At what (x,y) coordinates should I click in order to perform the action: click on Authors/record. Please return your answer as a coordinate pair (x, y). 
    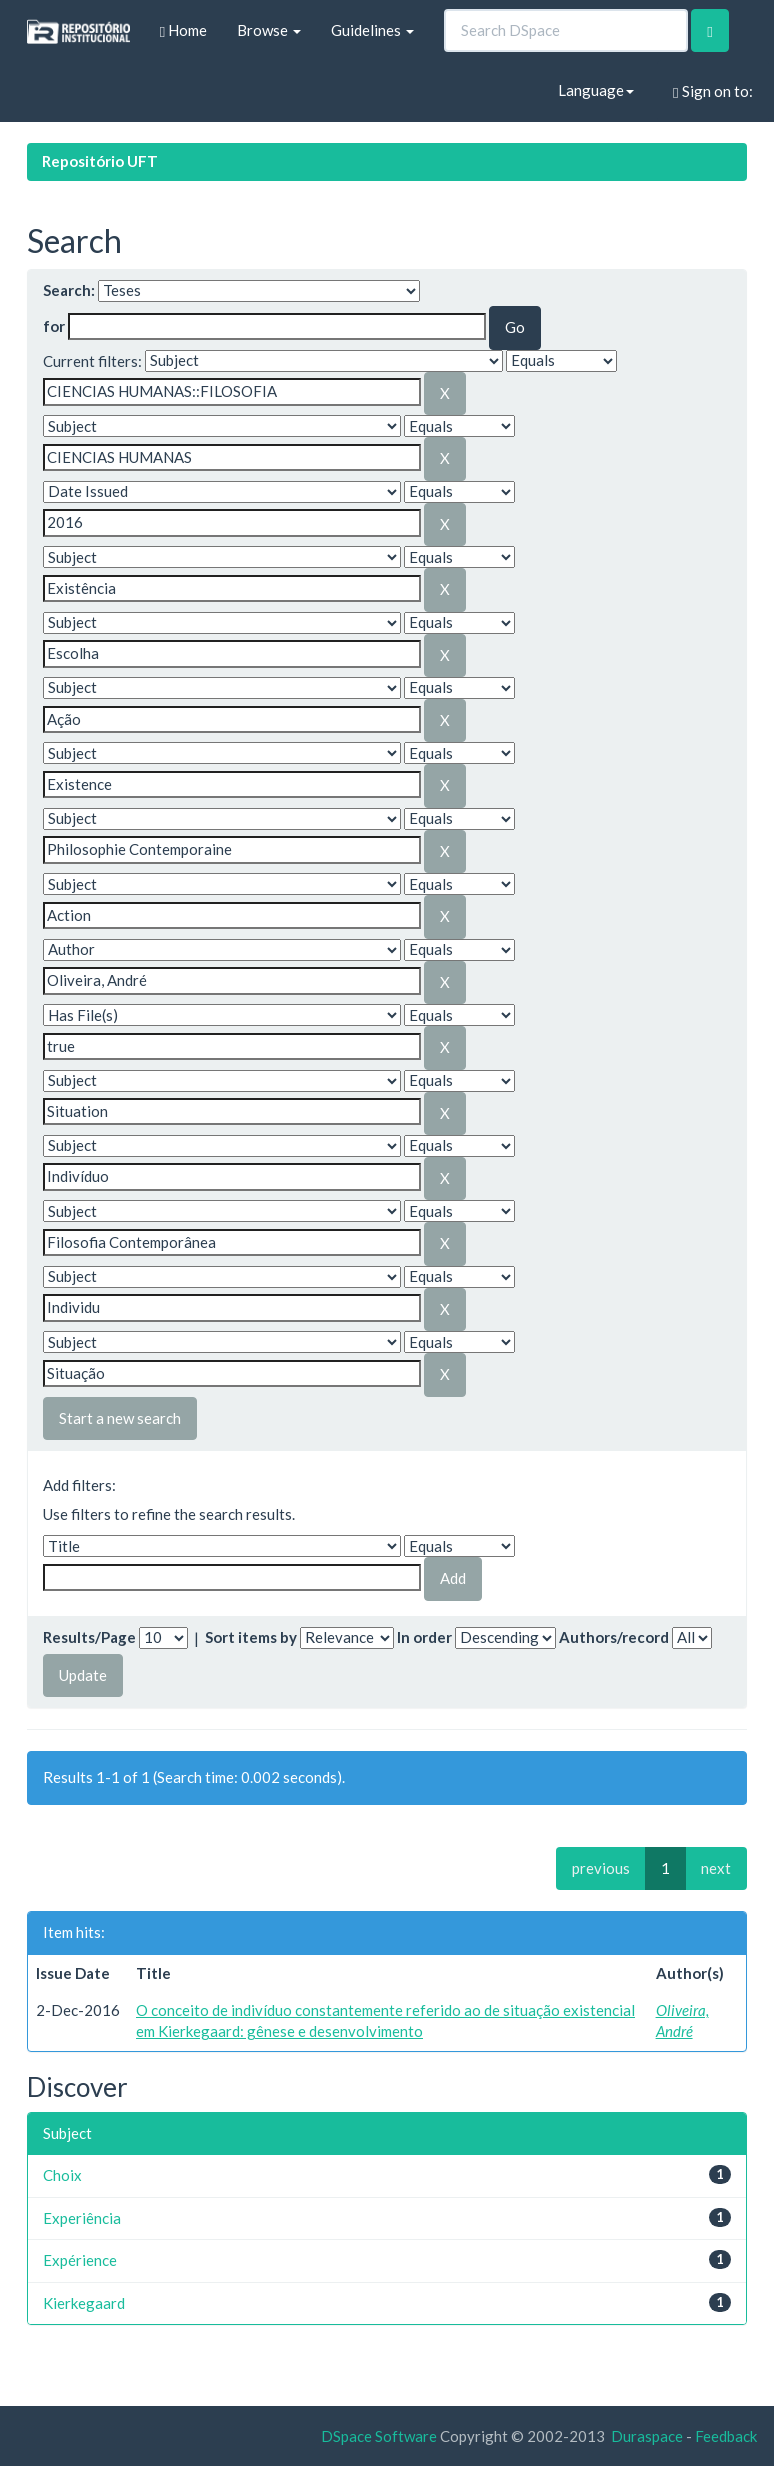
    Looking at the image, I should click on (614, 1637).